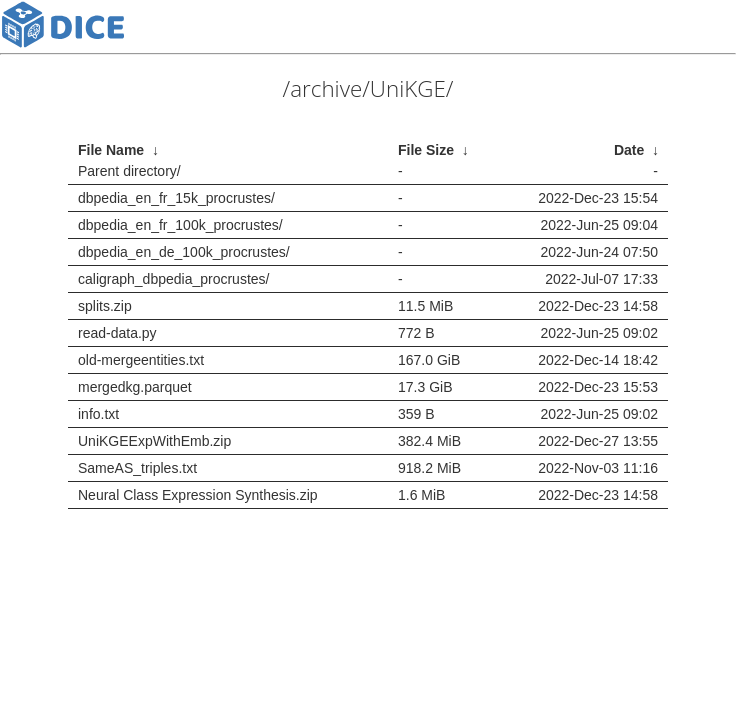 The height and width of the screenshot is (720, 736). Describe the element at coordinates (135, 387) in the screenshot. I see `mergedkg.parquet` at that location.